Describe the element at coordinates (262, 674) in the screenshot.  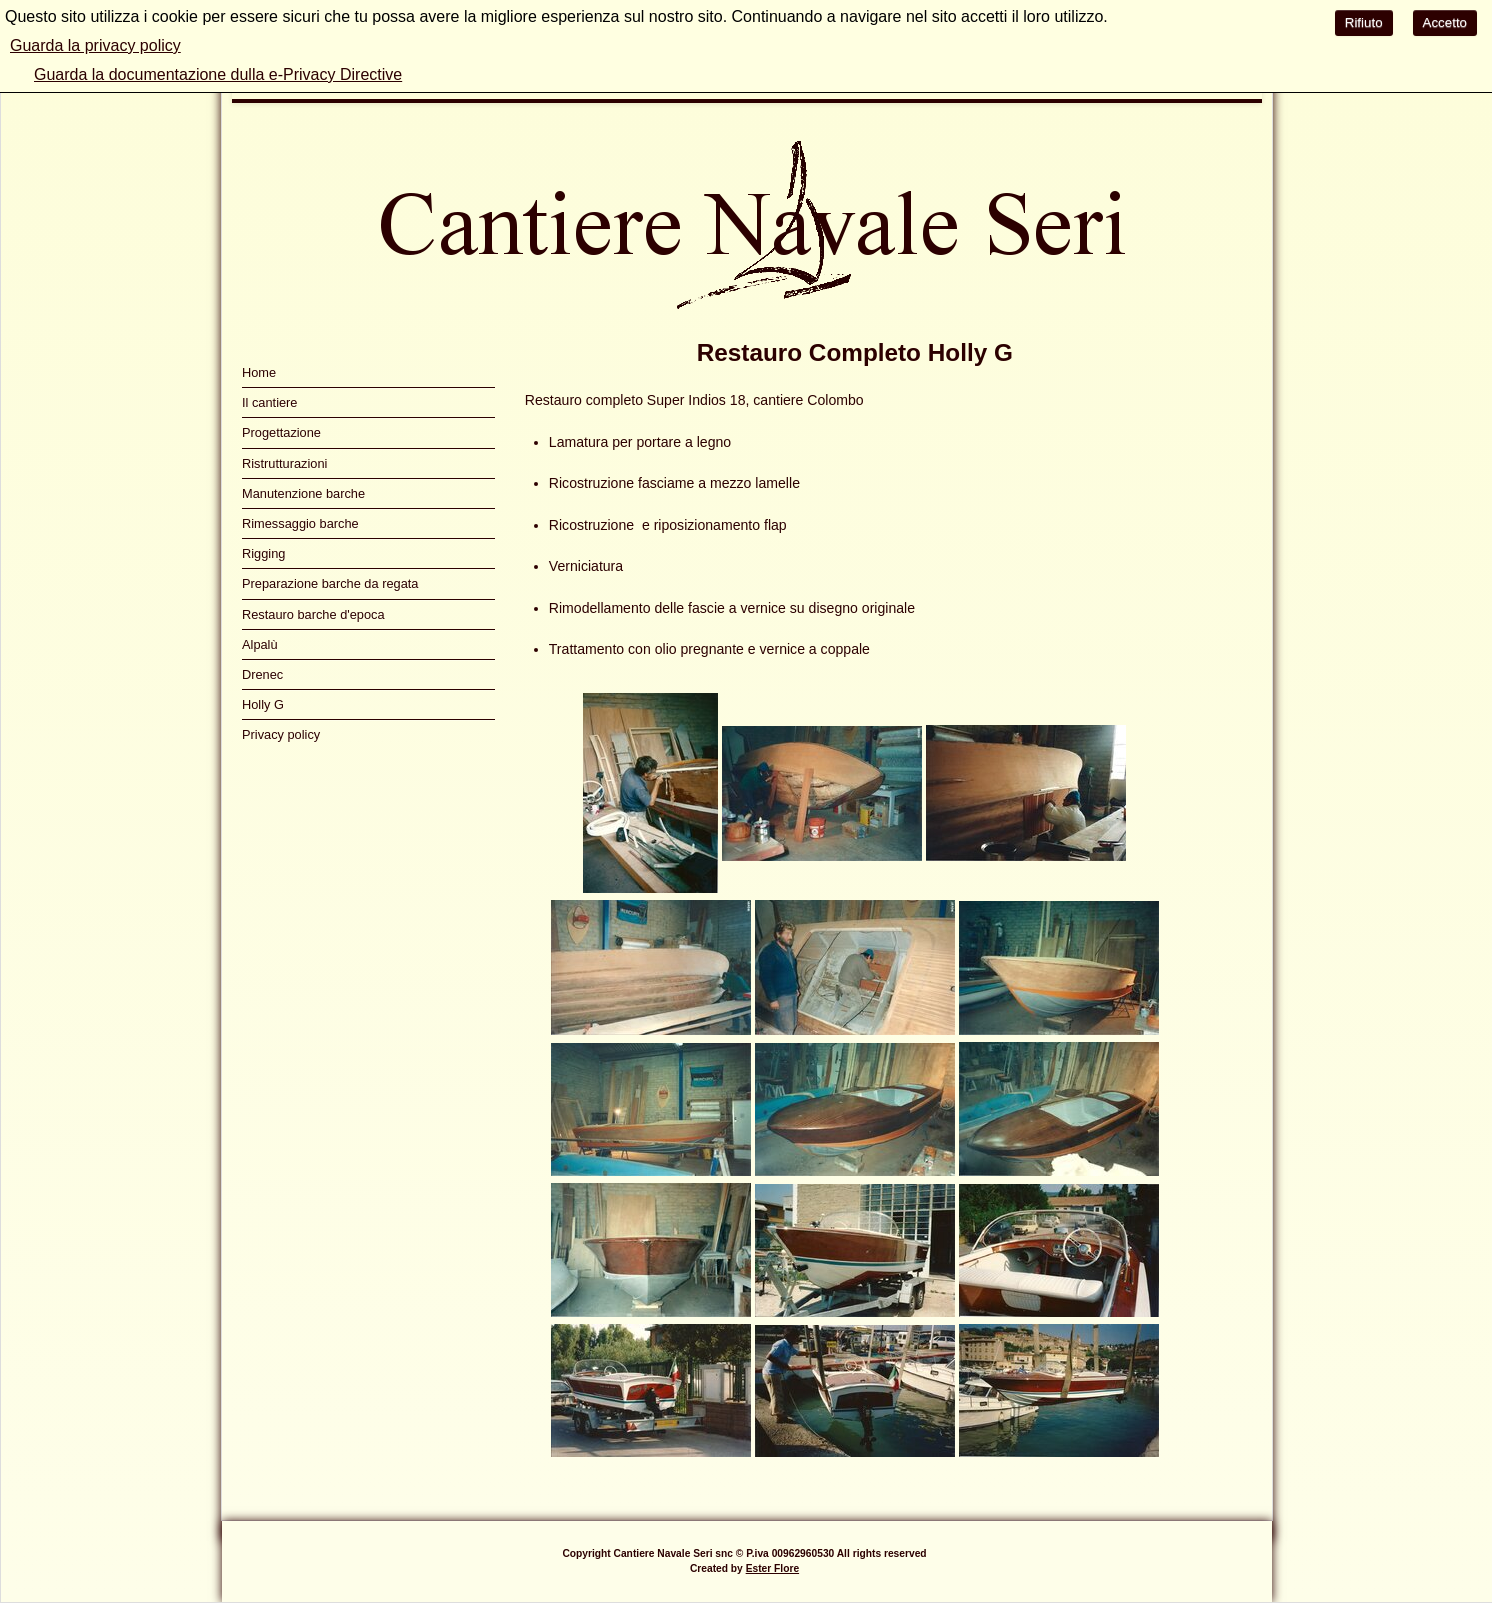
I see `Drenec` at that location.